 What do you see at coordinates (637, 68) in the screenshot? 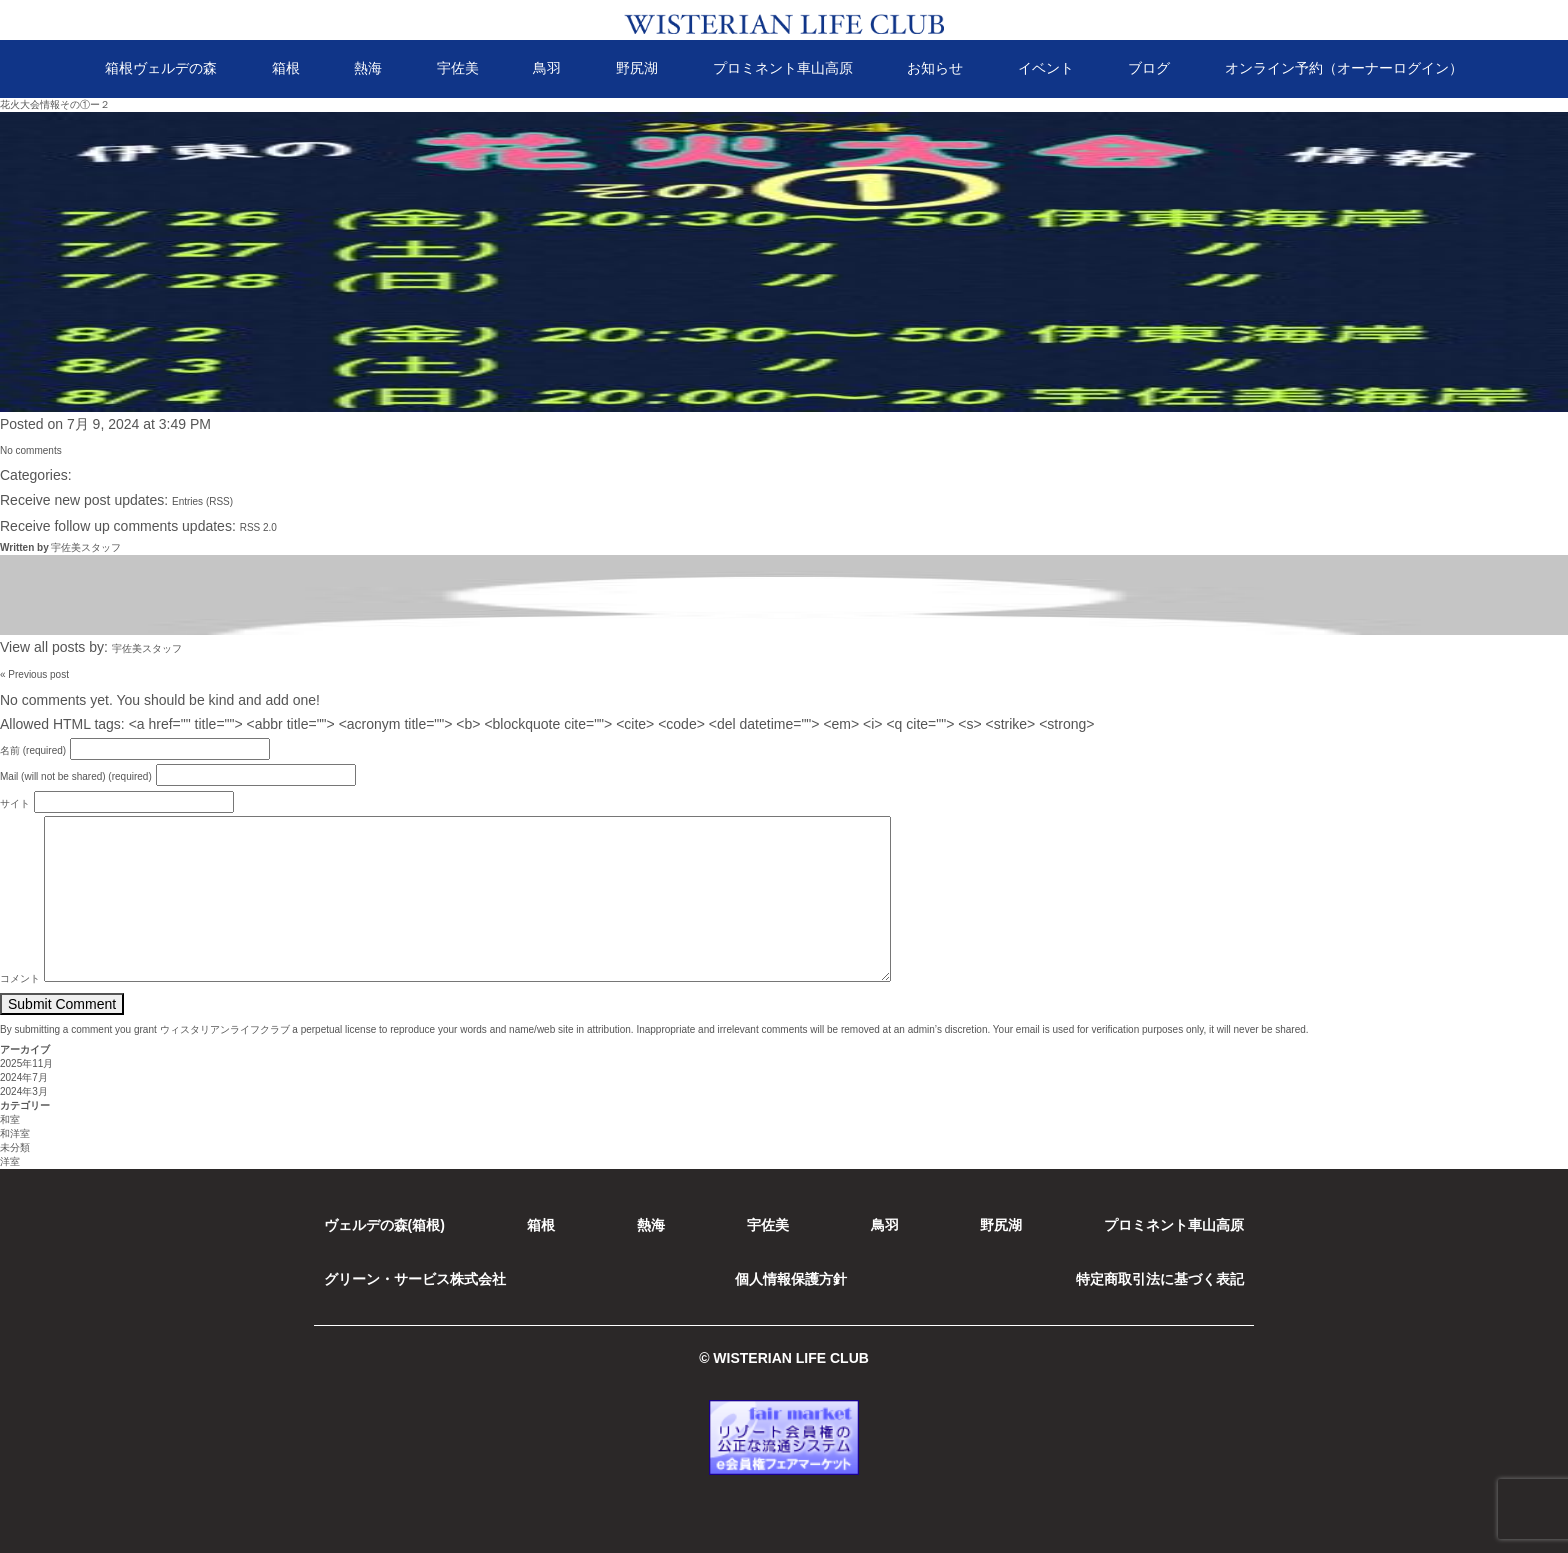
I see `野尻湖` at bounding box center [637, 68].